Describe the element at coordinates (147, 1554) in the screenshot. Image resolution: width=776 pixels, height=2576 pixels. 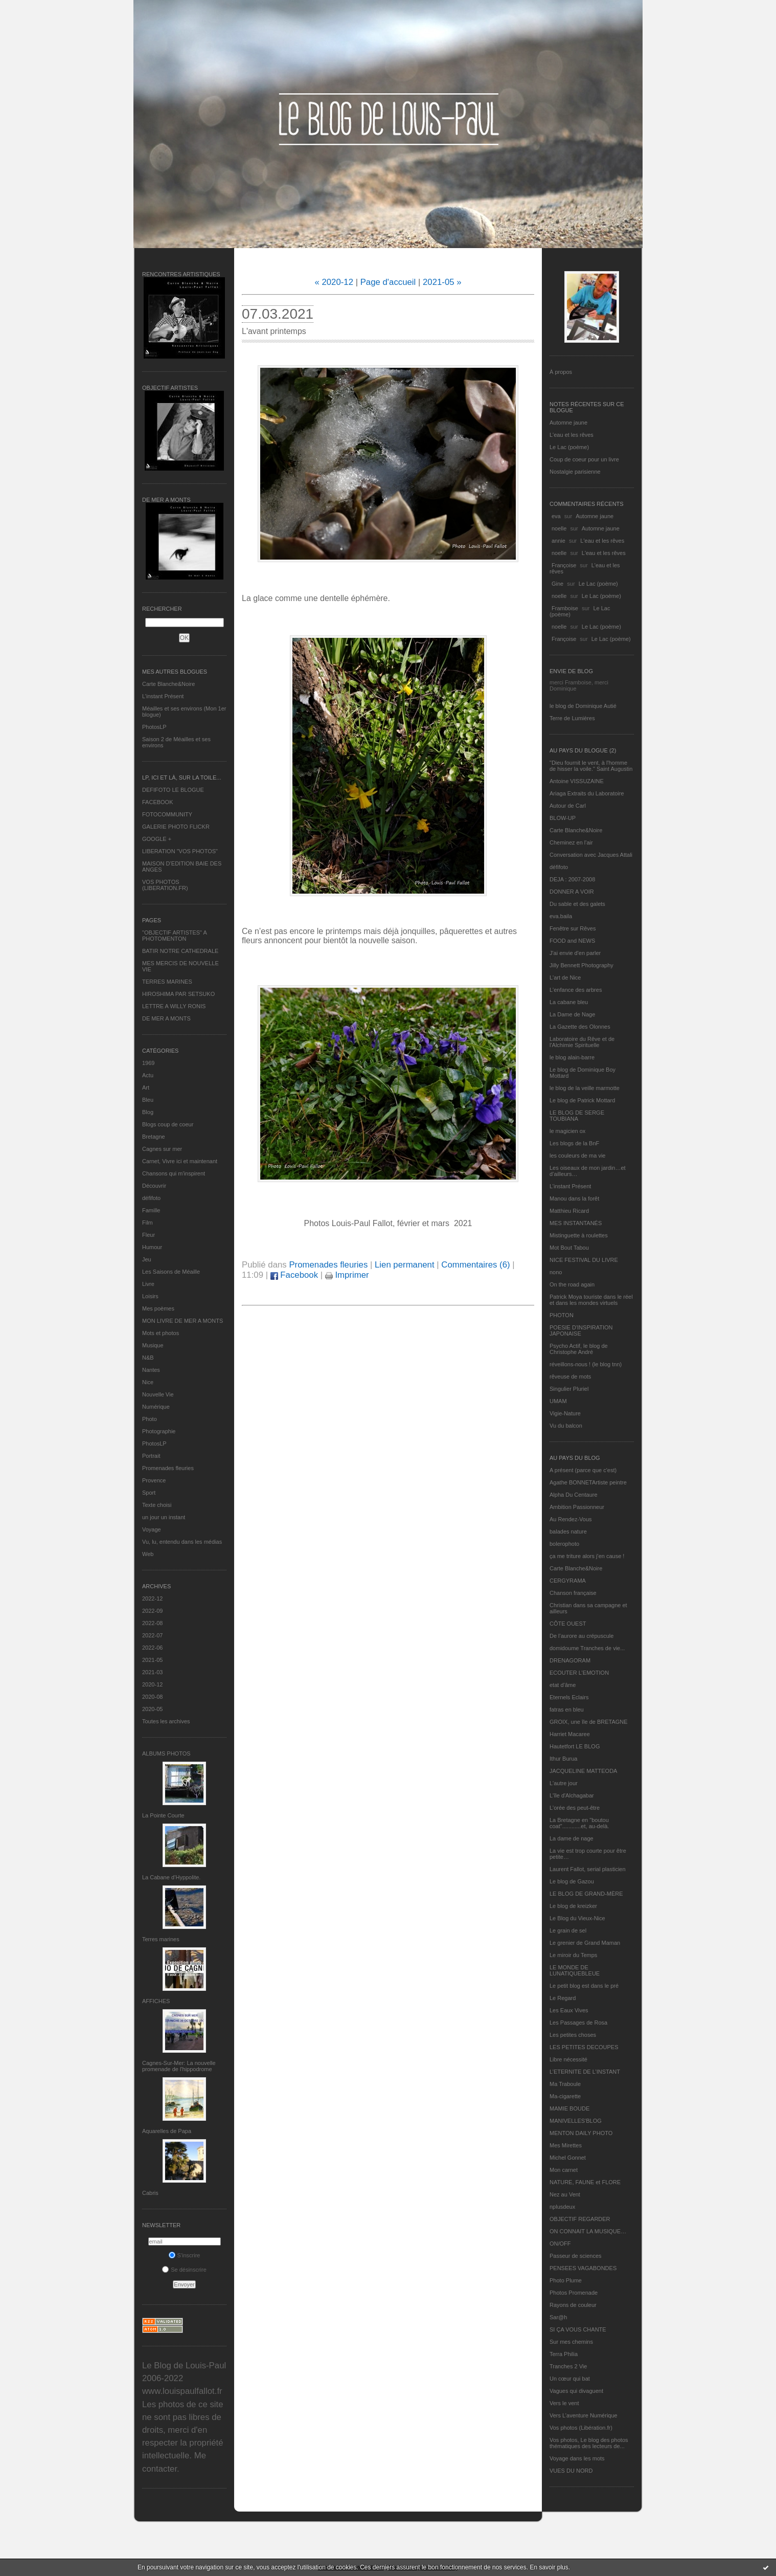
I see `Web` at that location.